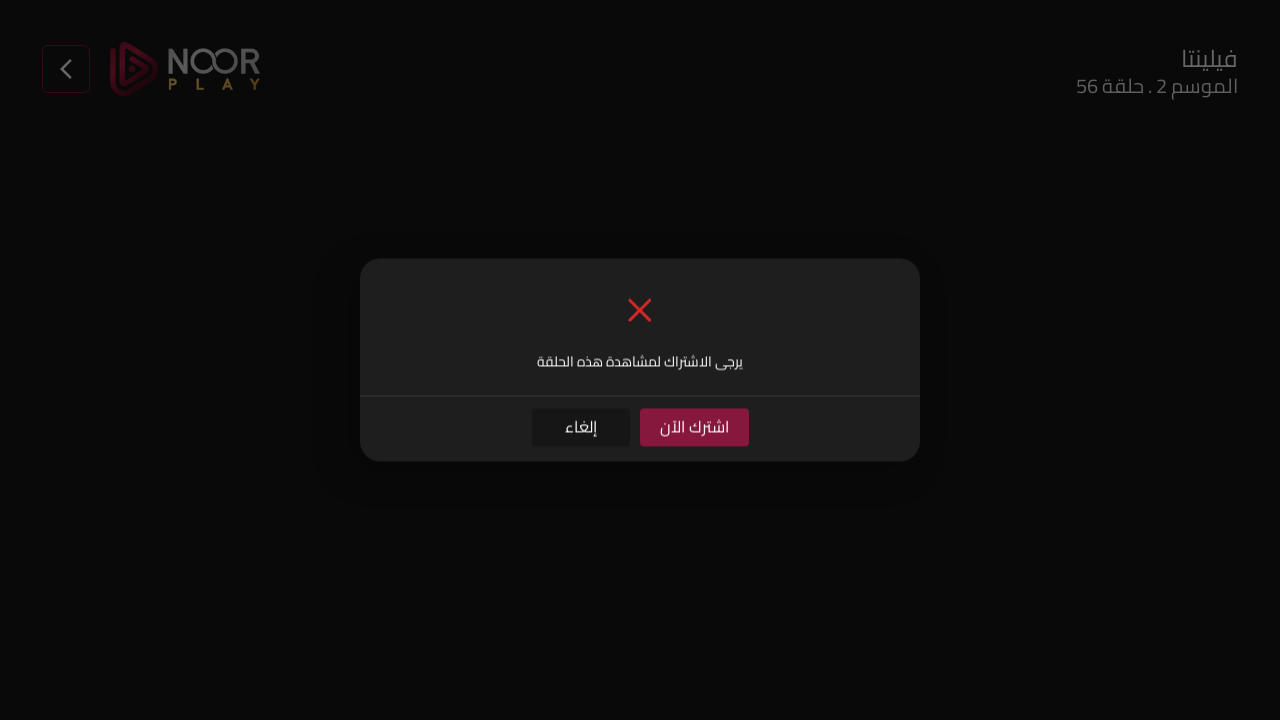 The width and height of the screenshot is (1280, 720). I want to click on اشترك الآن, so click(694, 427).